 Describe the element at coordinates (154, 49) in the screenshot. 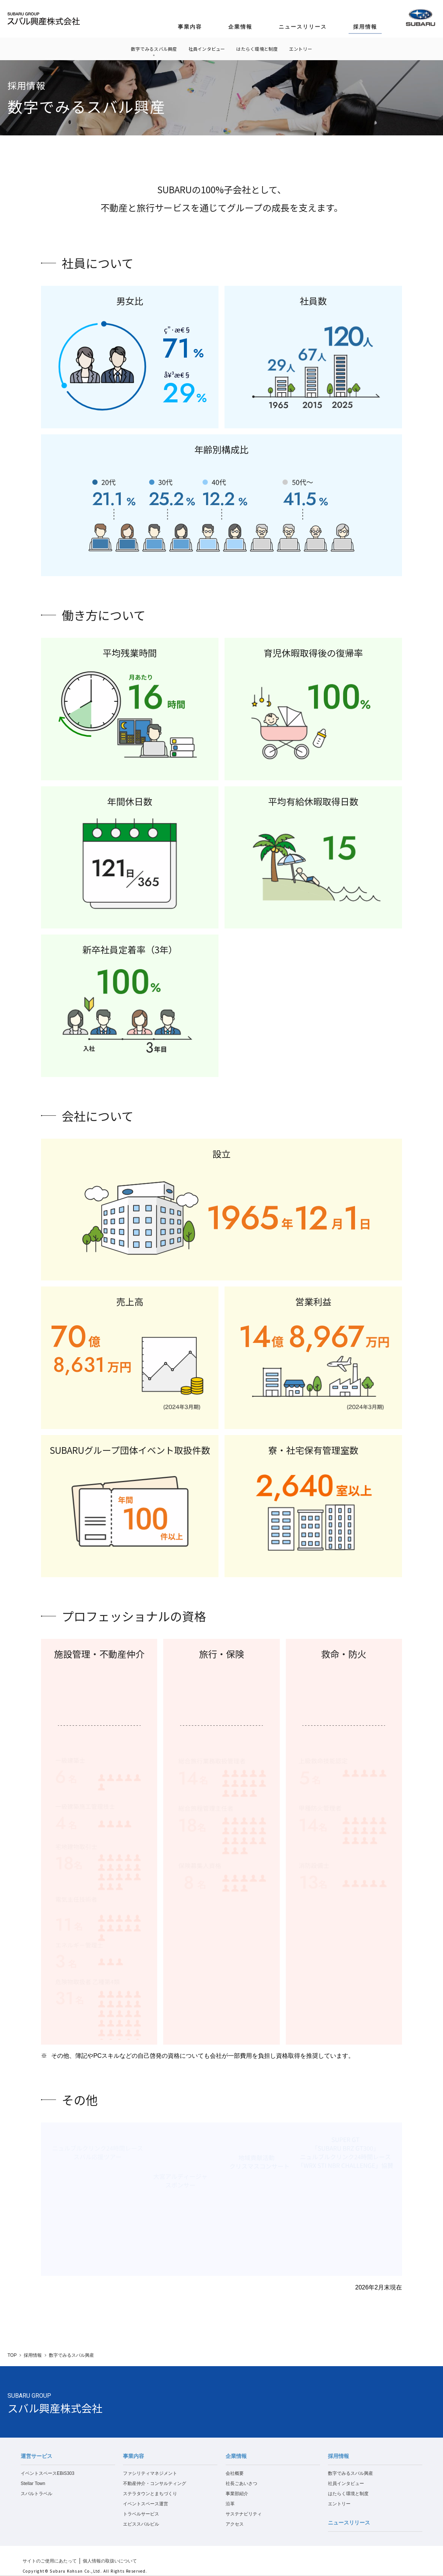

I see `数字でみるスバル興産` at that location.